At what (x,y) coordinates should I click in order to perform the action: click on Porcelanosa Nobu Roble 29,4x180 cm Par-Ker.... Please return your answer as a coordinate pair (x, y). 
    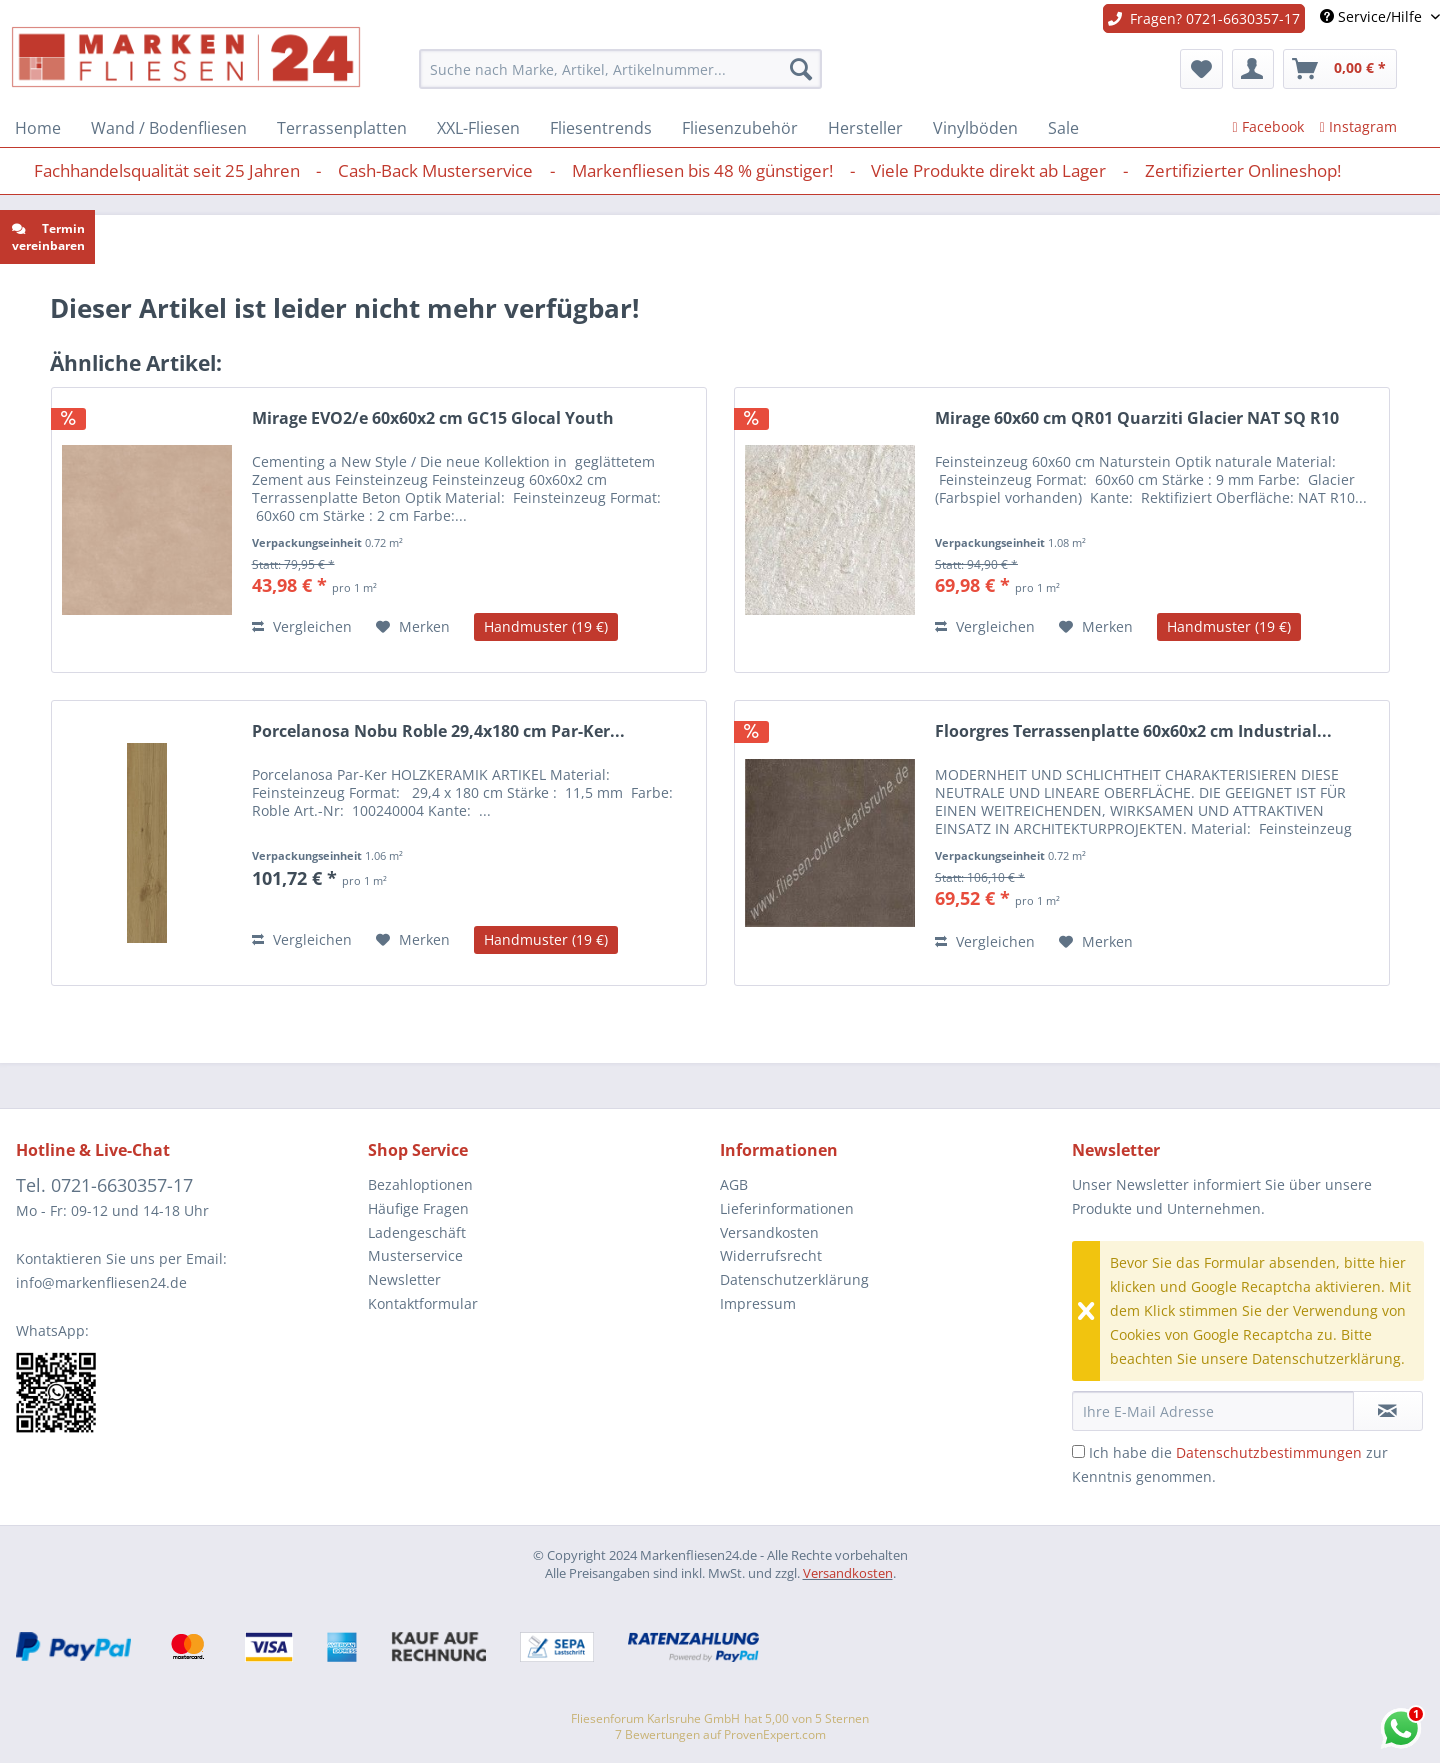
    Looking at the image, I should click on (438, 731).